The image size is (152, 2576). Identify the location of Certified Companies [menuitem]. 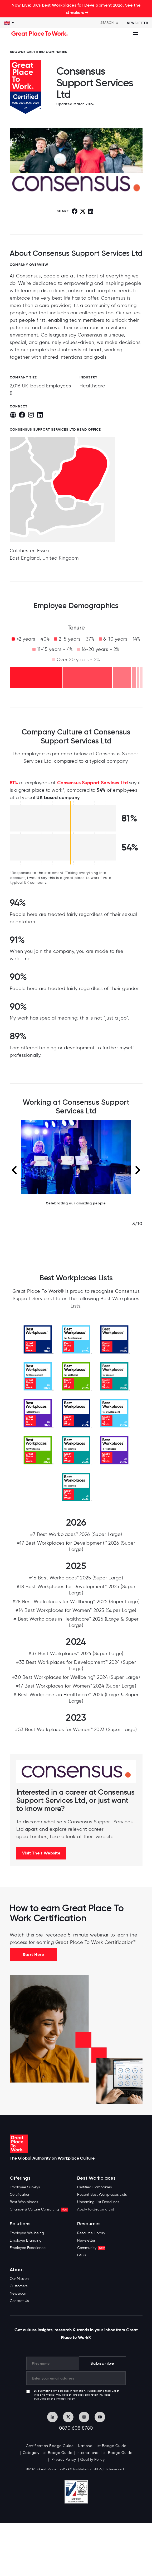
(94, 2187).